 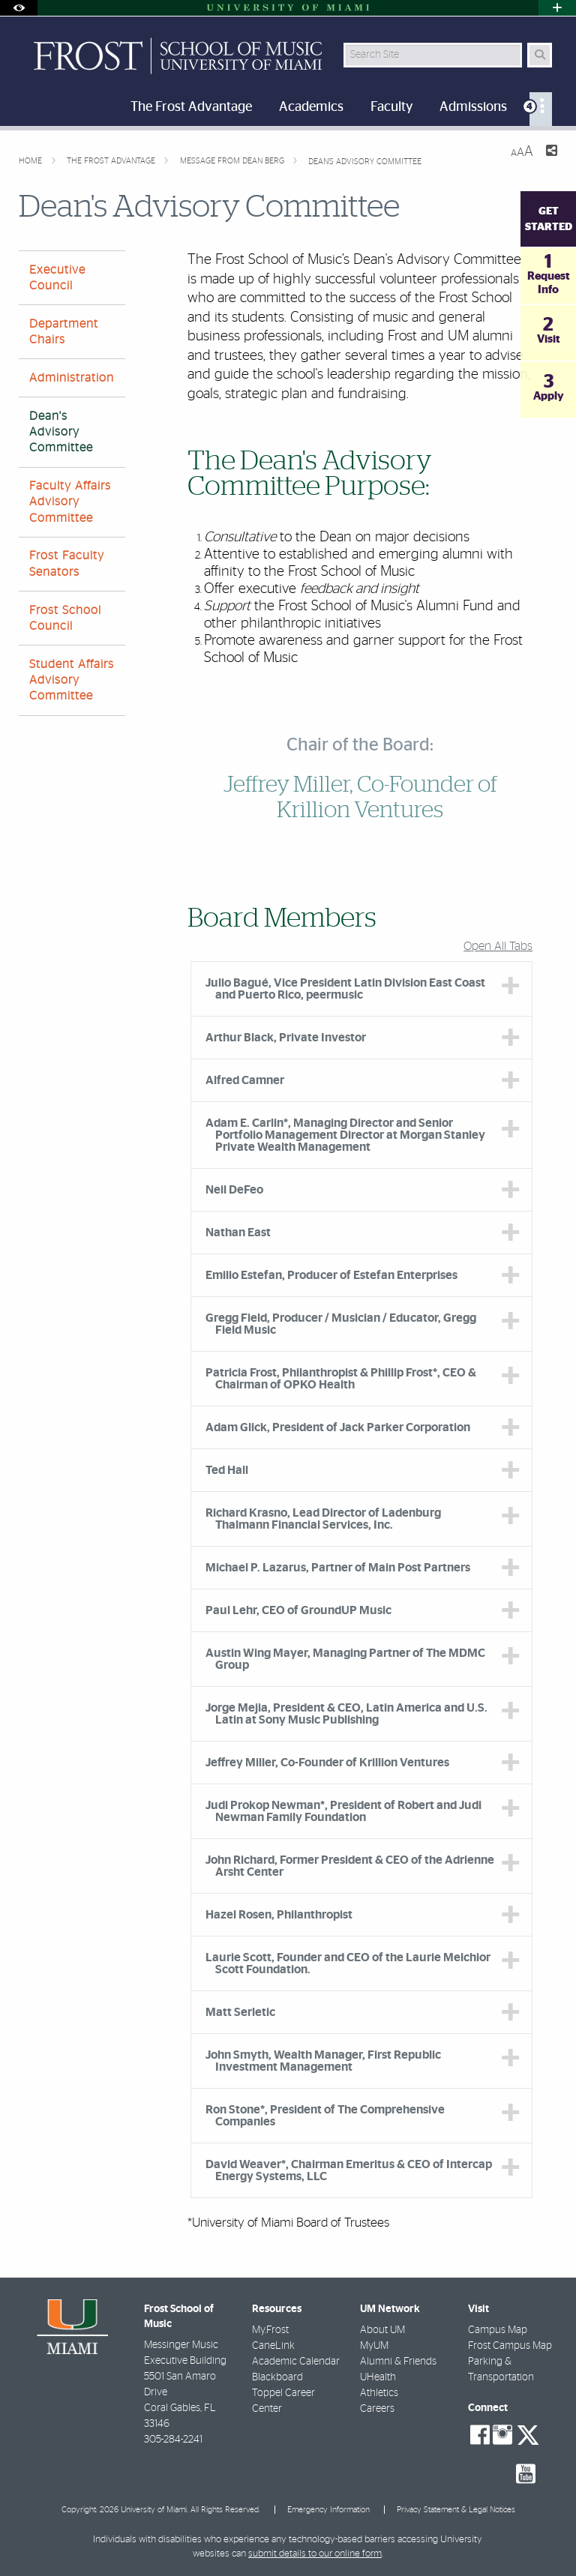 What do you see at coordinates (522, 152) in the screenshot?
I see `[Resize Text]` at bounding box center [522, 152].